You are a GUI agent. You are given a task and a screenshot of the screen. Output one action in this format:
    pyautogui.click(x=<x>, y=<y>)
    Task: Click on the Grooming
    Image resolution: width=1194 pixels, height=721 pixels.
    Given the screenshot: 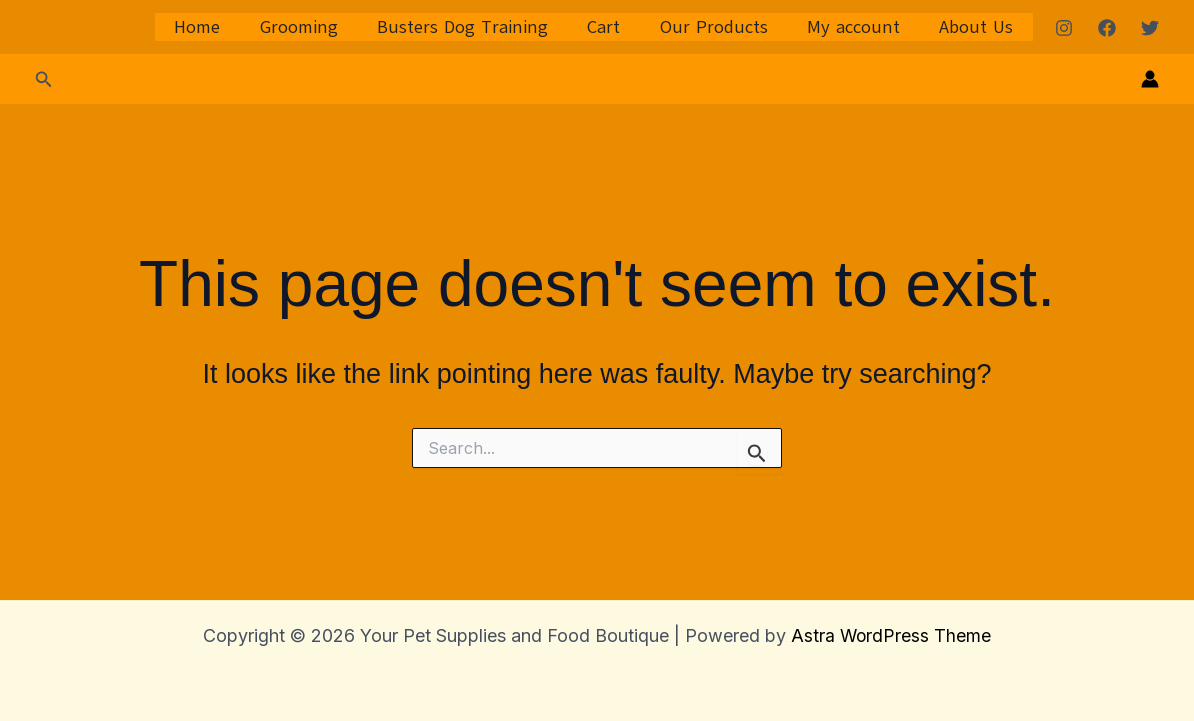 What is the action you would take?
    pyautogui.click(x=317, y=27)
    